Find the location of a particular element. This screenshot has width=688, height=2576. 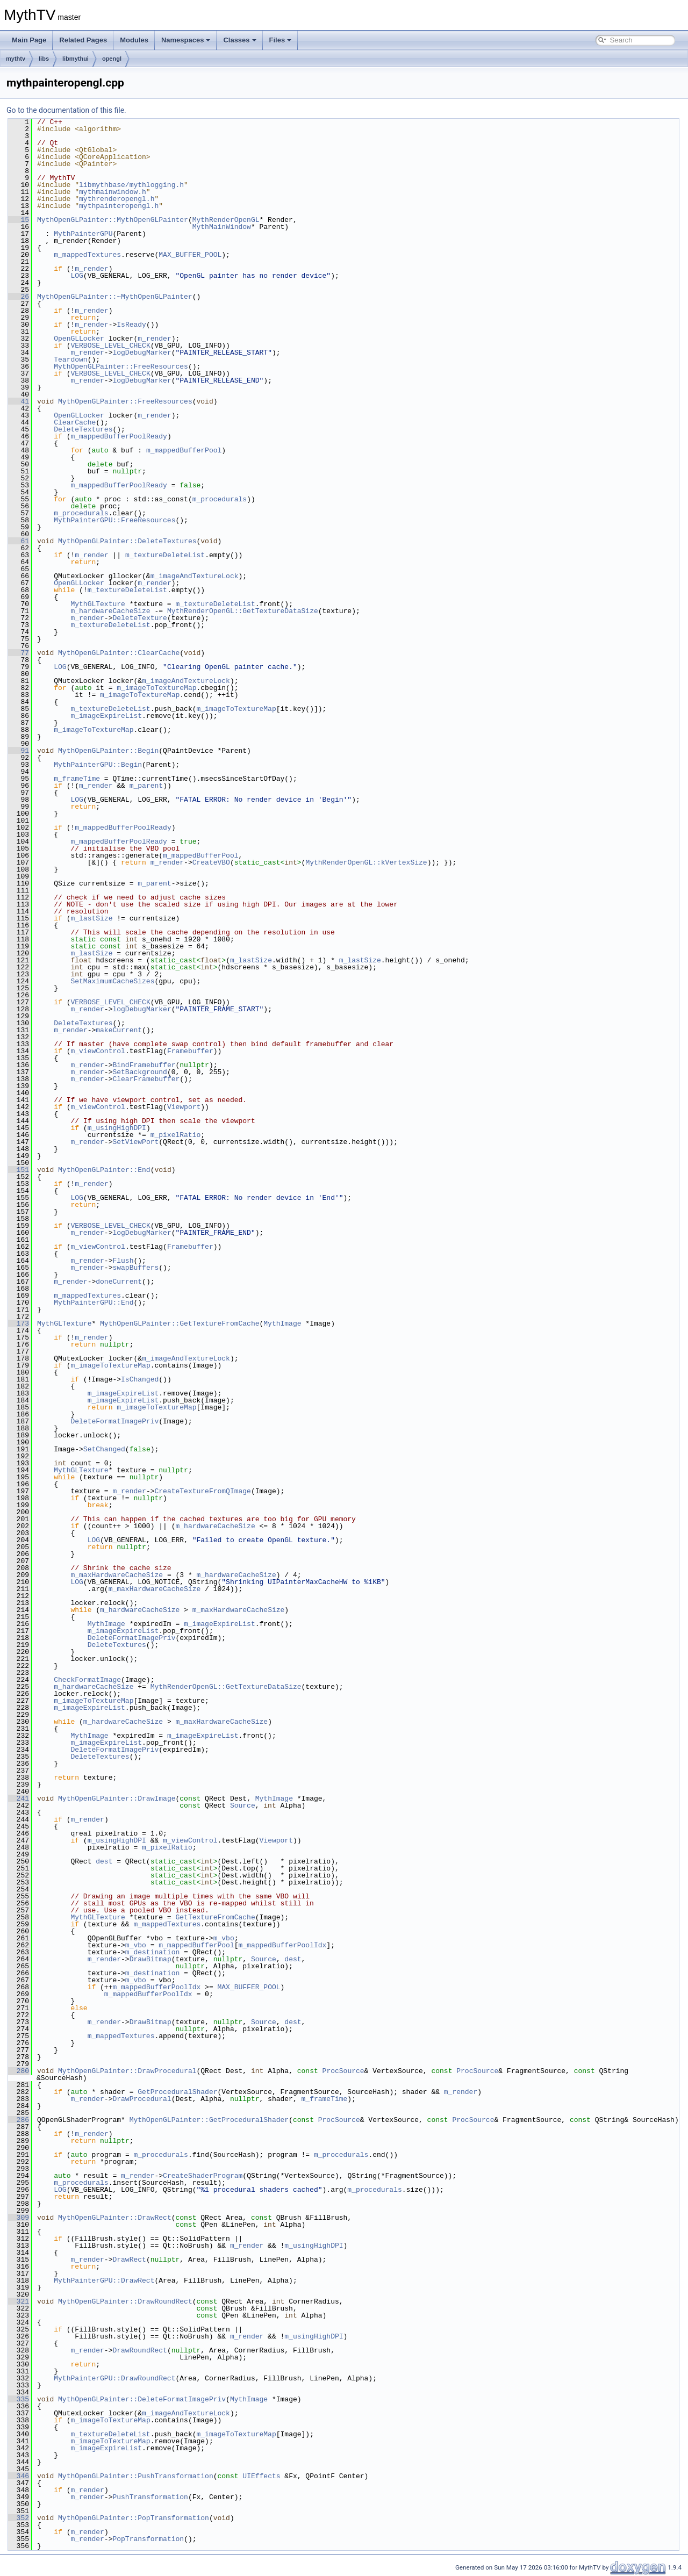

DeleteTextures is located at coordinates (83, 429).